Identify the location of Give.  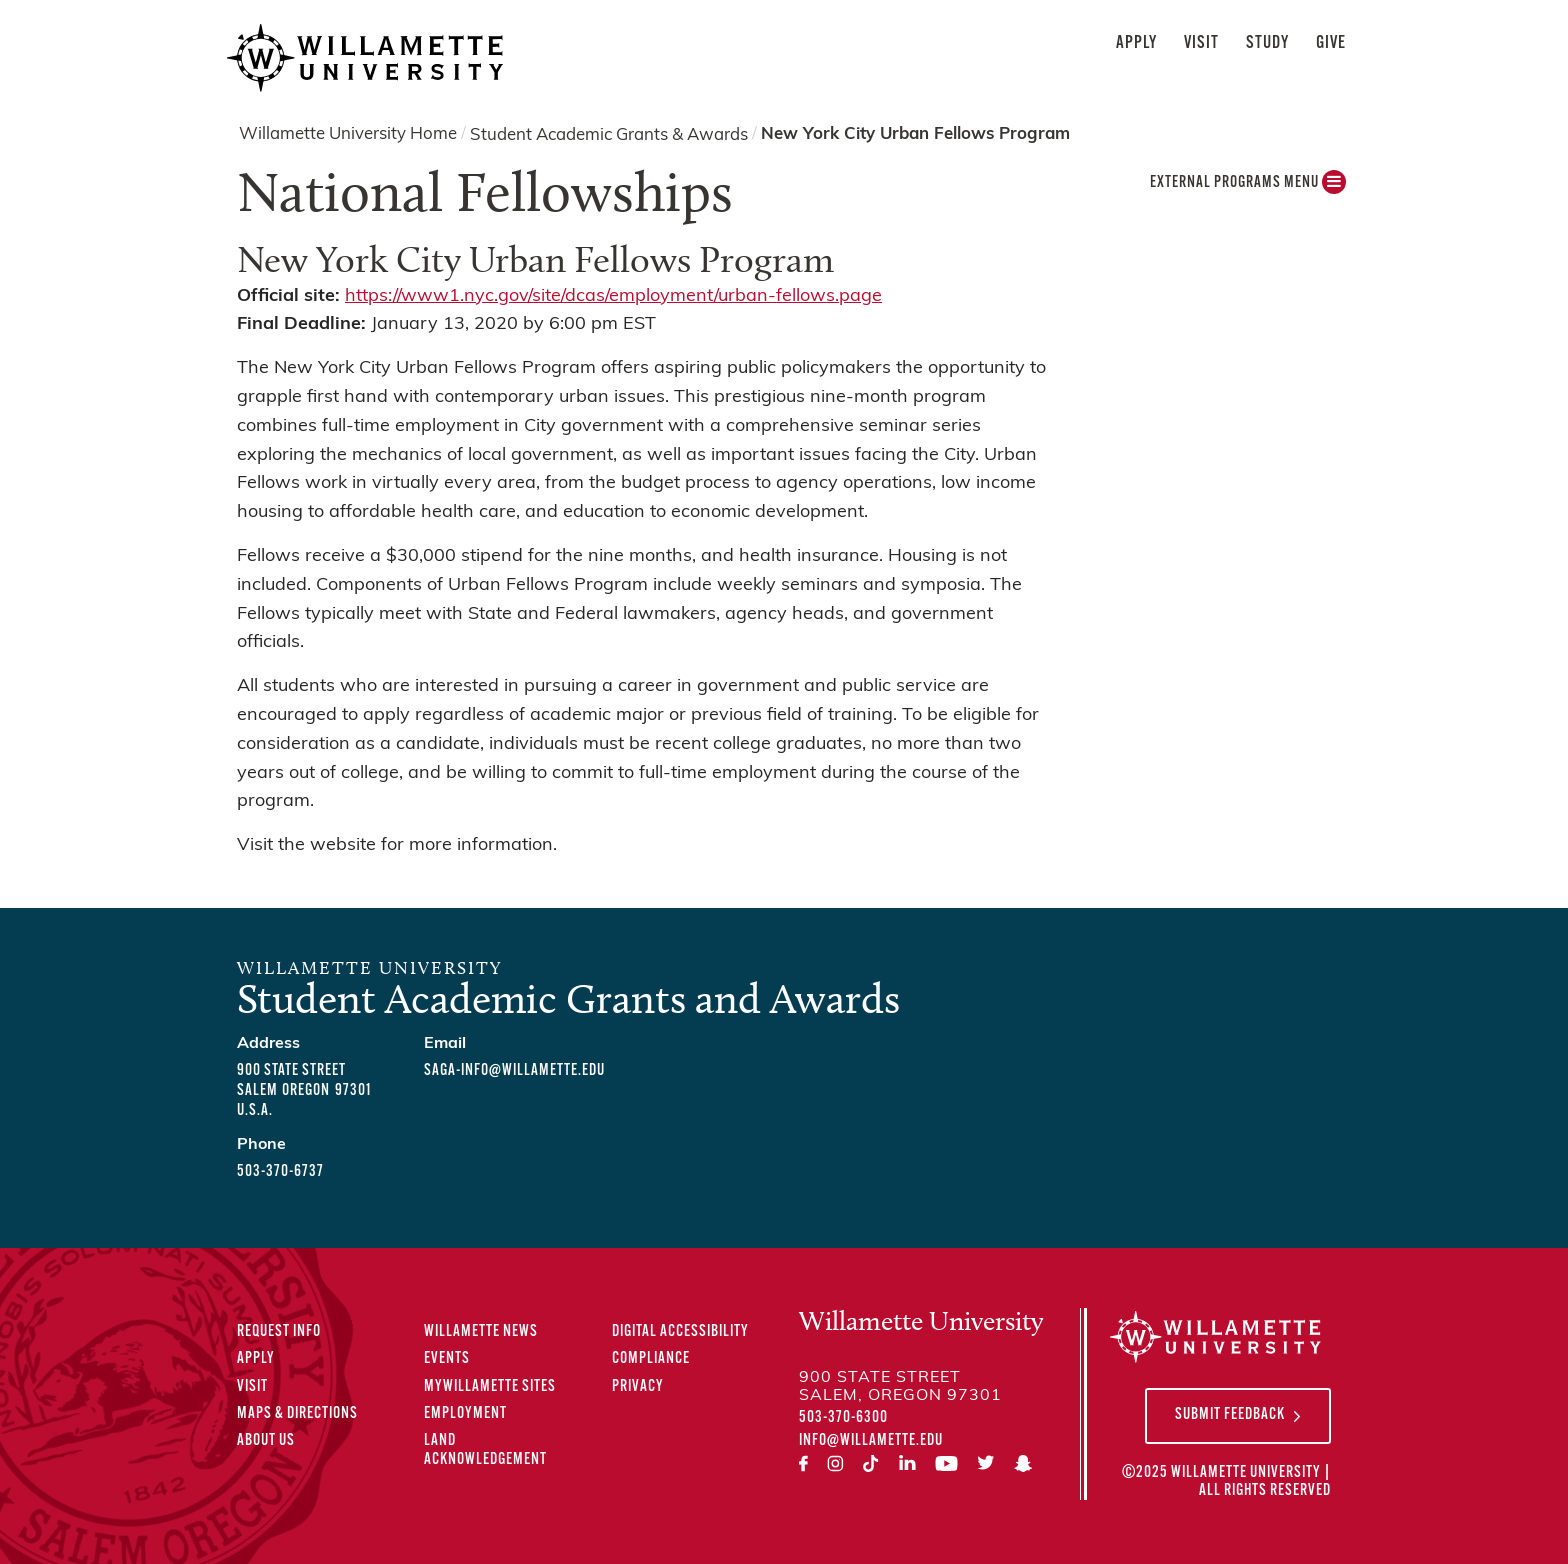
(1331, 43).